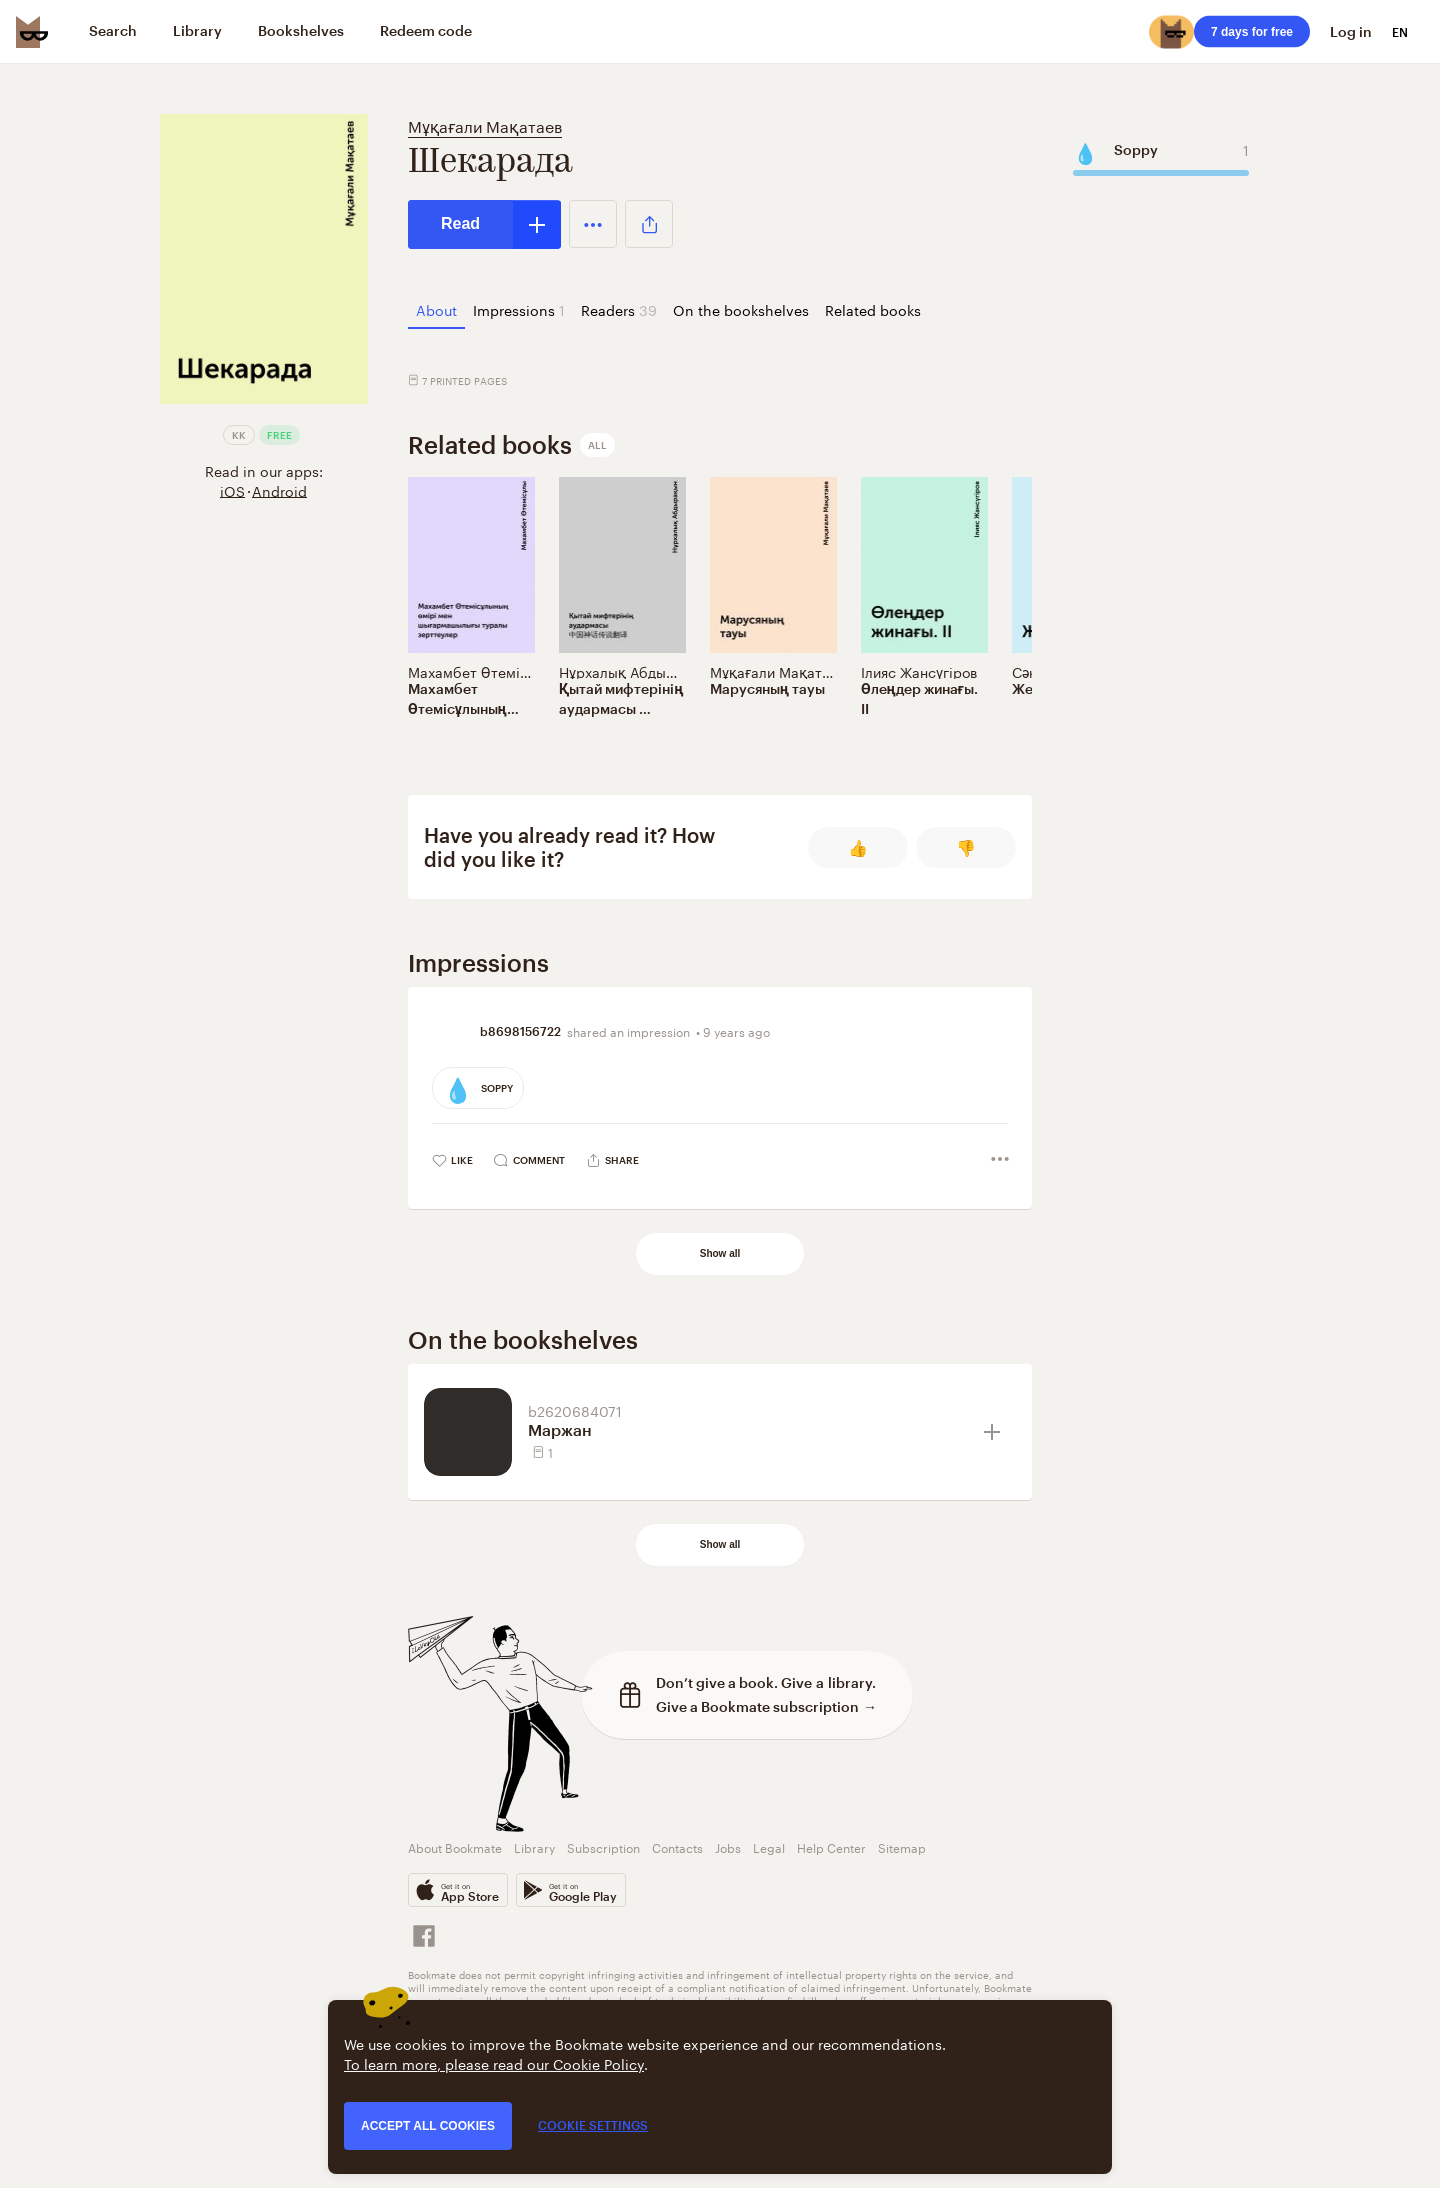  I want to click on Нұрхалық Абдырақын, so click(634, 671).